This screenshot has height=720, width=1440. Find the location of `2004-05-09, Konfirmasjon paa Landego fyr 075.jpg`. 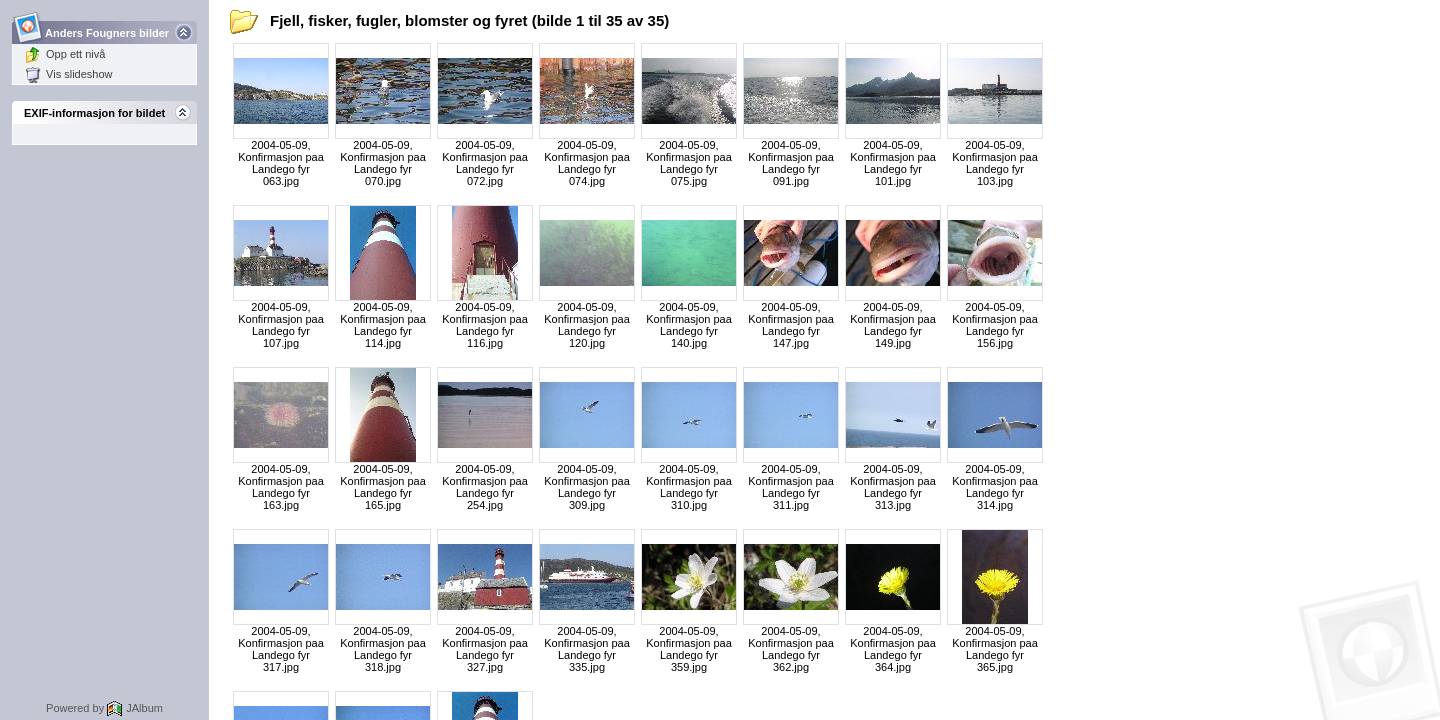

2004-05-09, Konfirmasjon paa Landego fyr 075.jpg is located at coordinates (689, 163).